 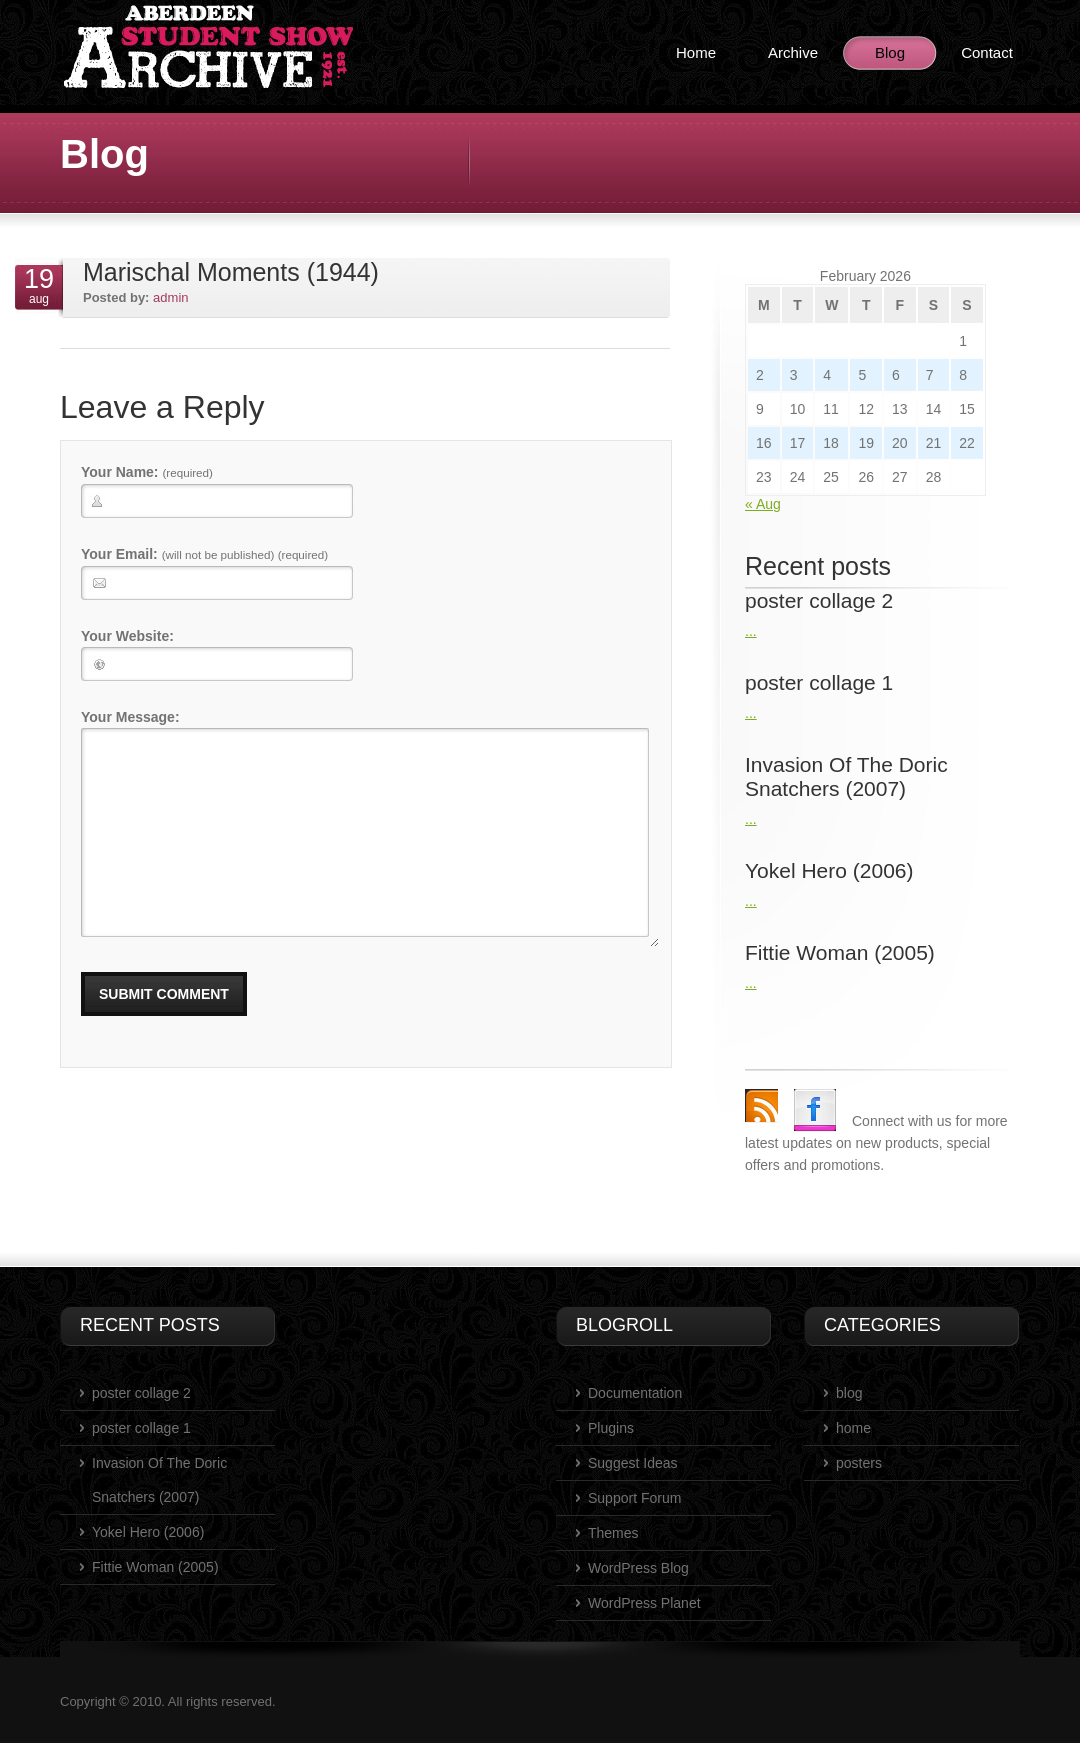 I want to click on Facebook, so click(x=815, y=1110).